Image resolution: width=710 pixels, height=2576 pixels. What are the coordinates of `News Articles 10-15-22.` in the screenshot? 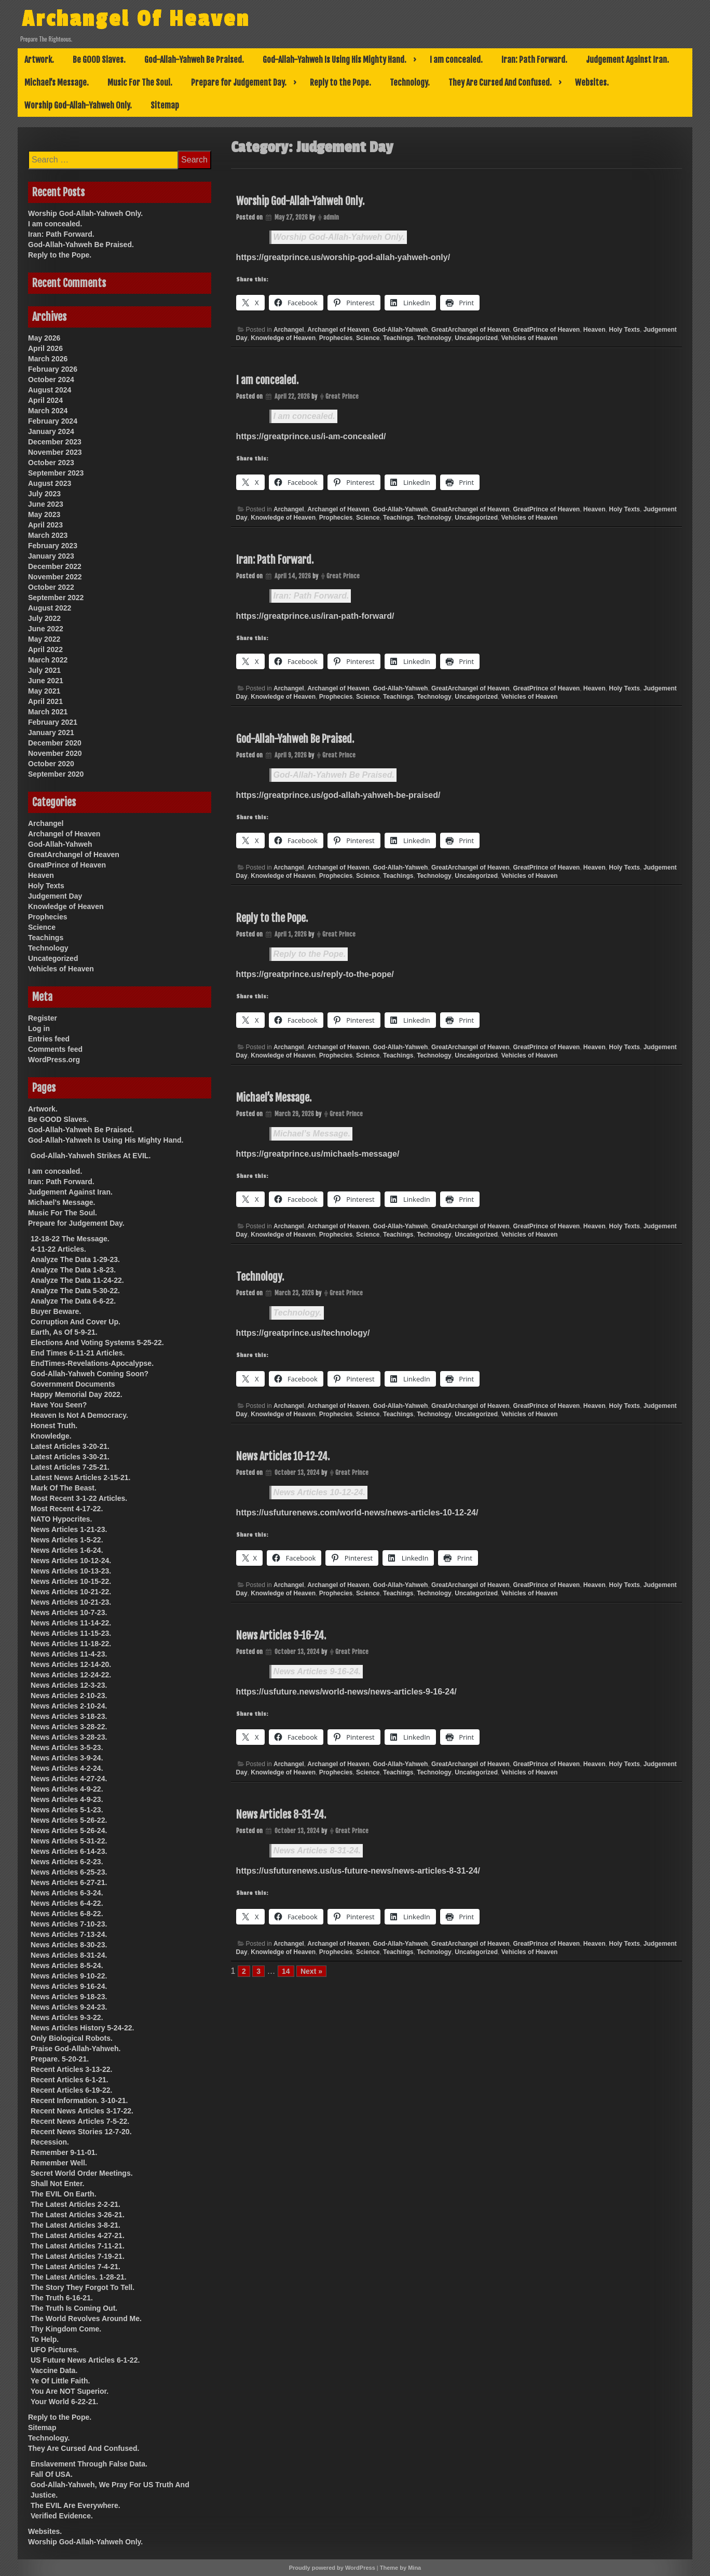 It's located at (71, 1581).